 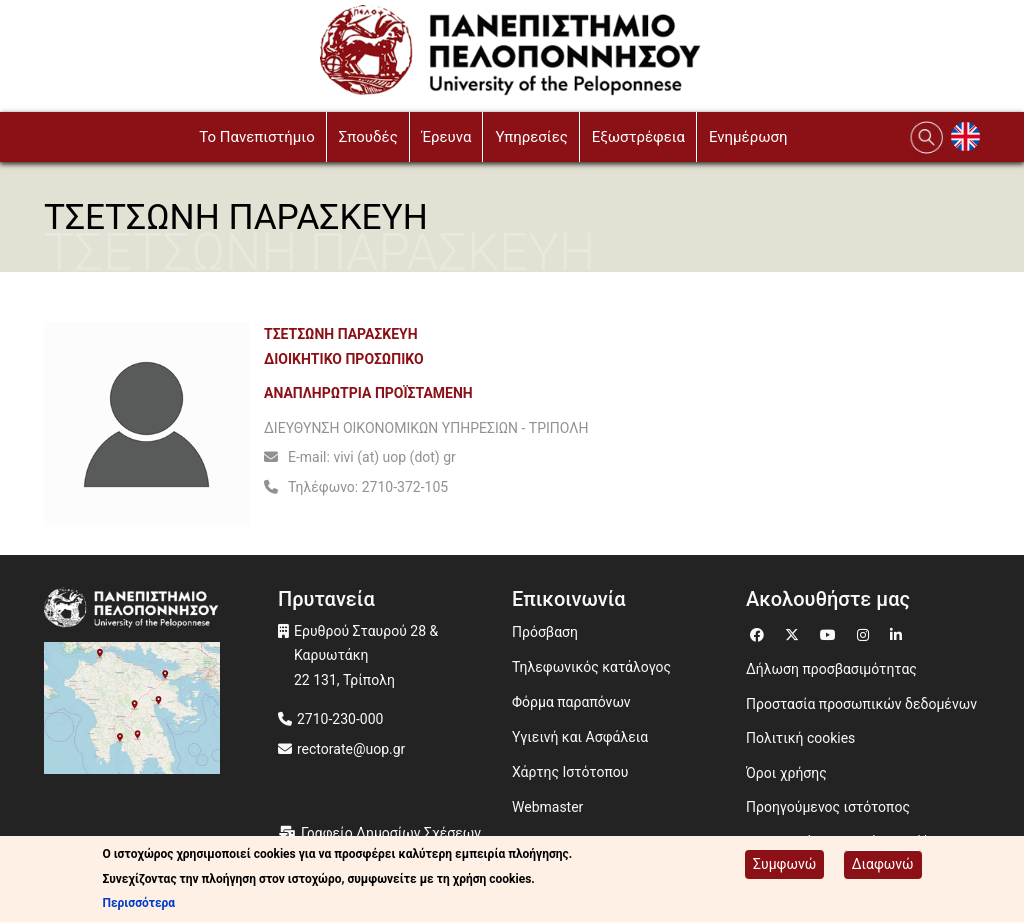 I want to click on Ενημέρωση [button], so click(x=748, y=137).